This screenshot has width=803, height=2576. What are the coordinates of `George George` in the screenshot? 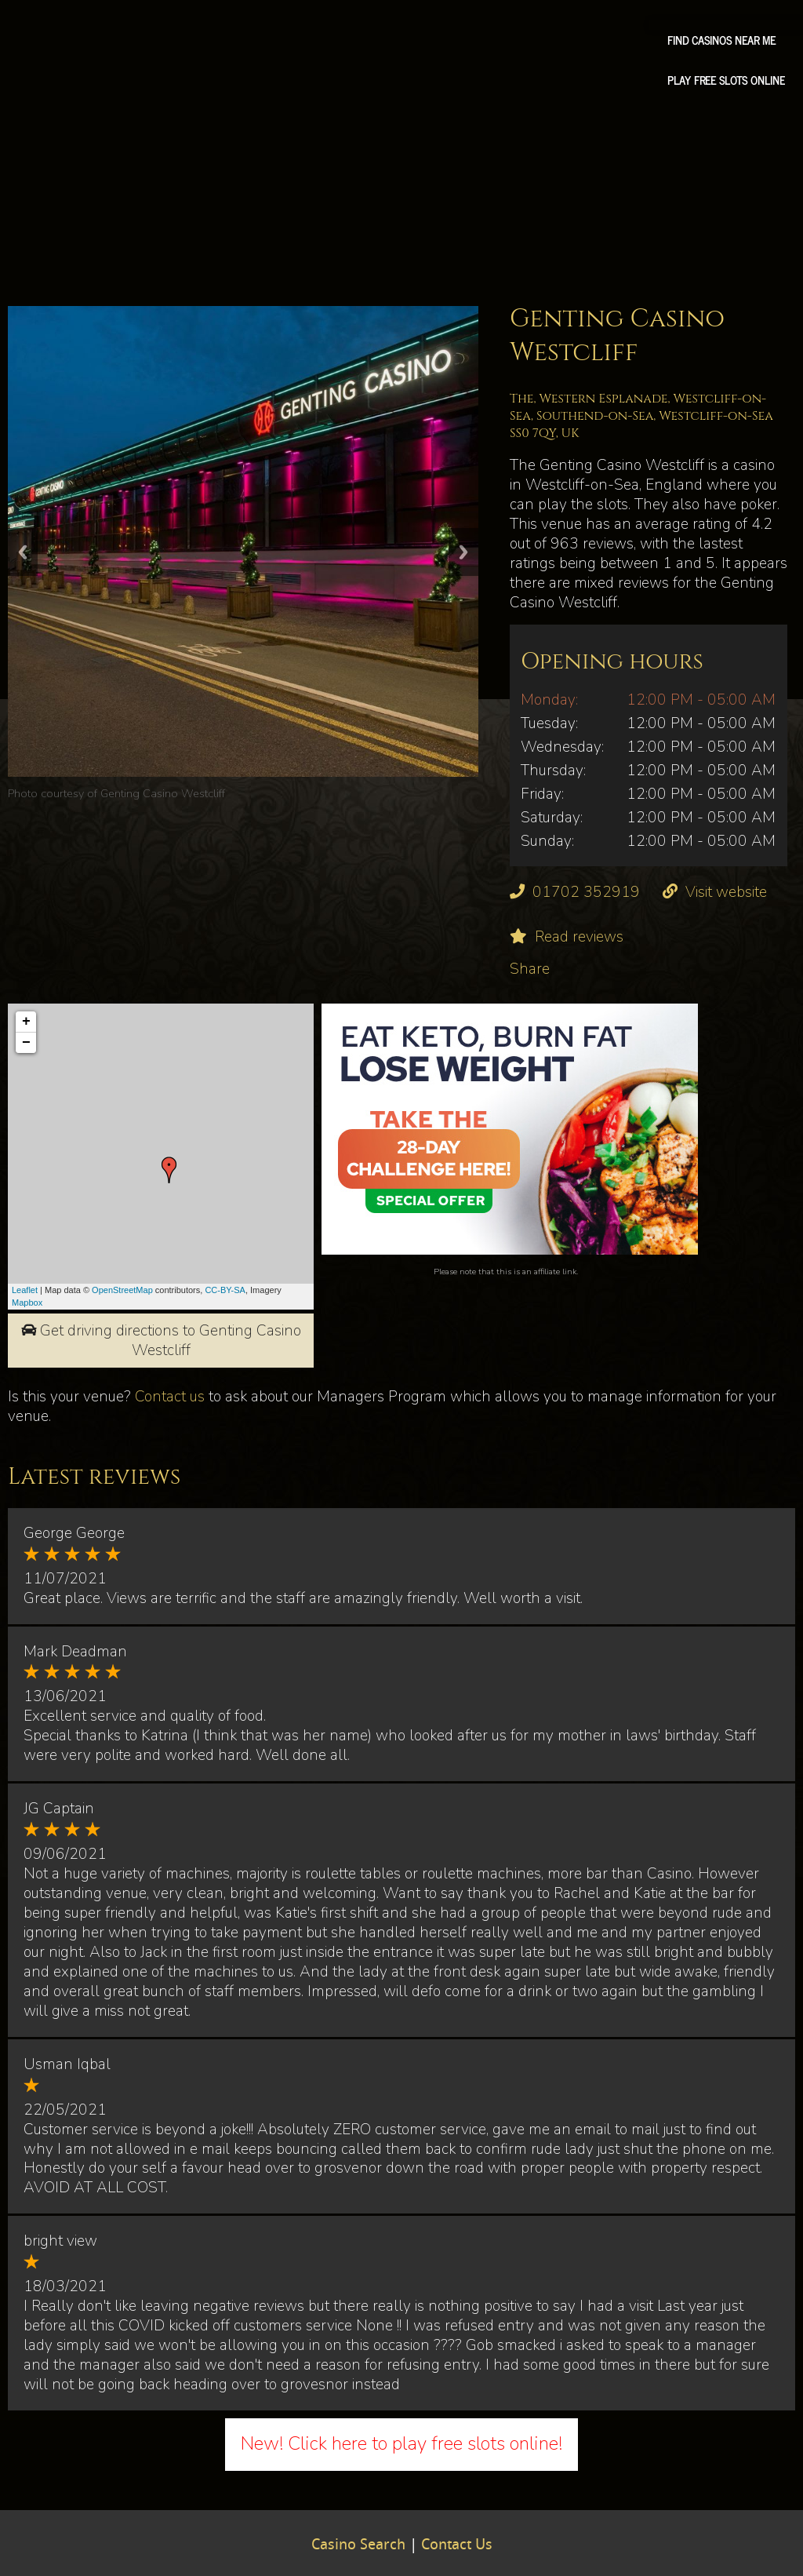 It's located at (74, 1533).